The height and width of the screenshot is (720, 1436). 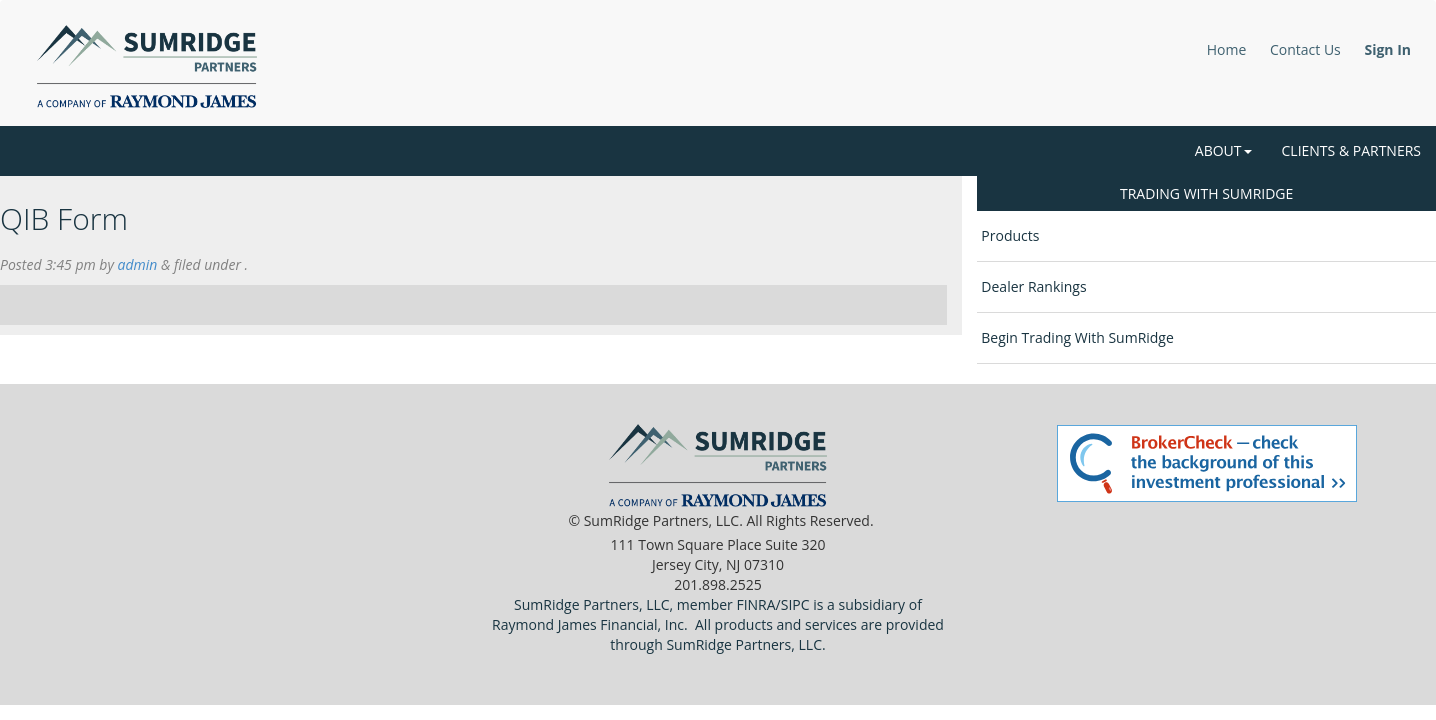 I want to click on Dealer Rankings, so click(x=1033, y=286).